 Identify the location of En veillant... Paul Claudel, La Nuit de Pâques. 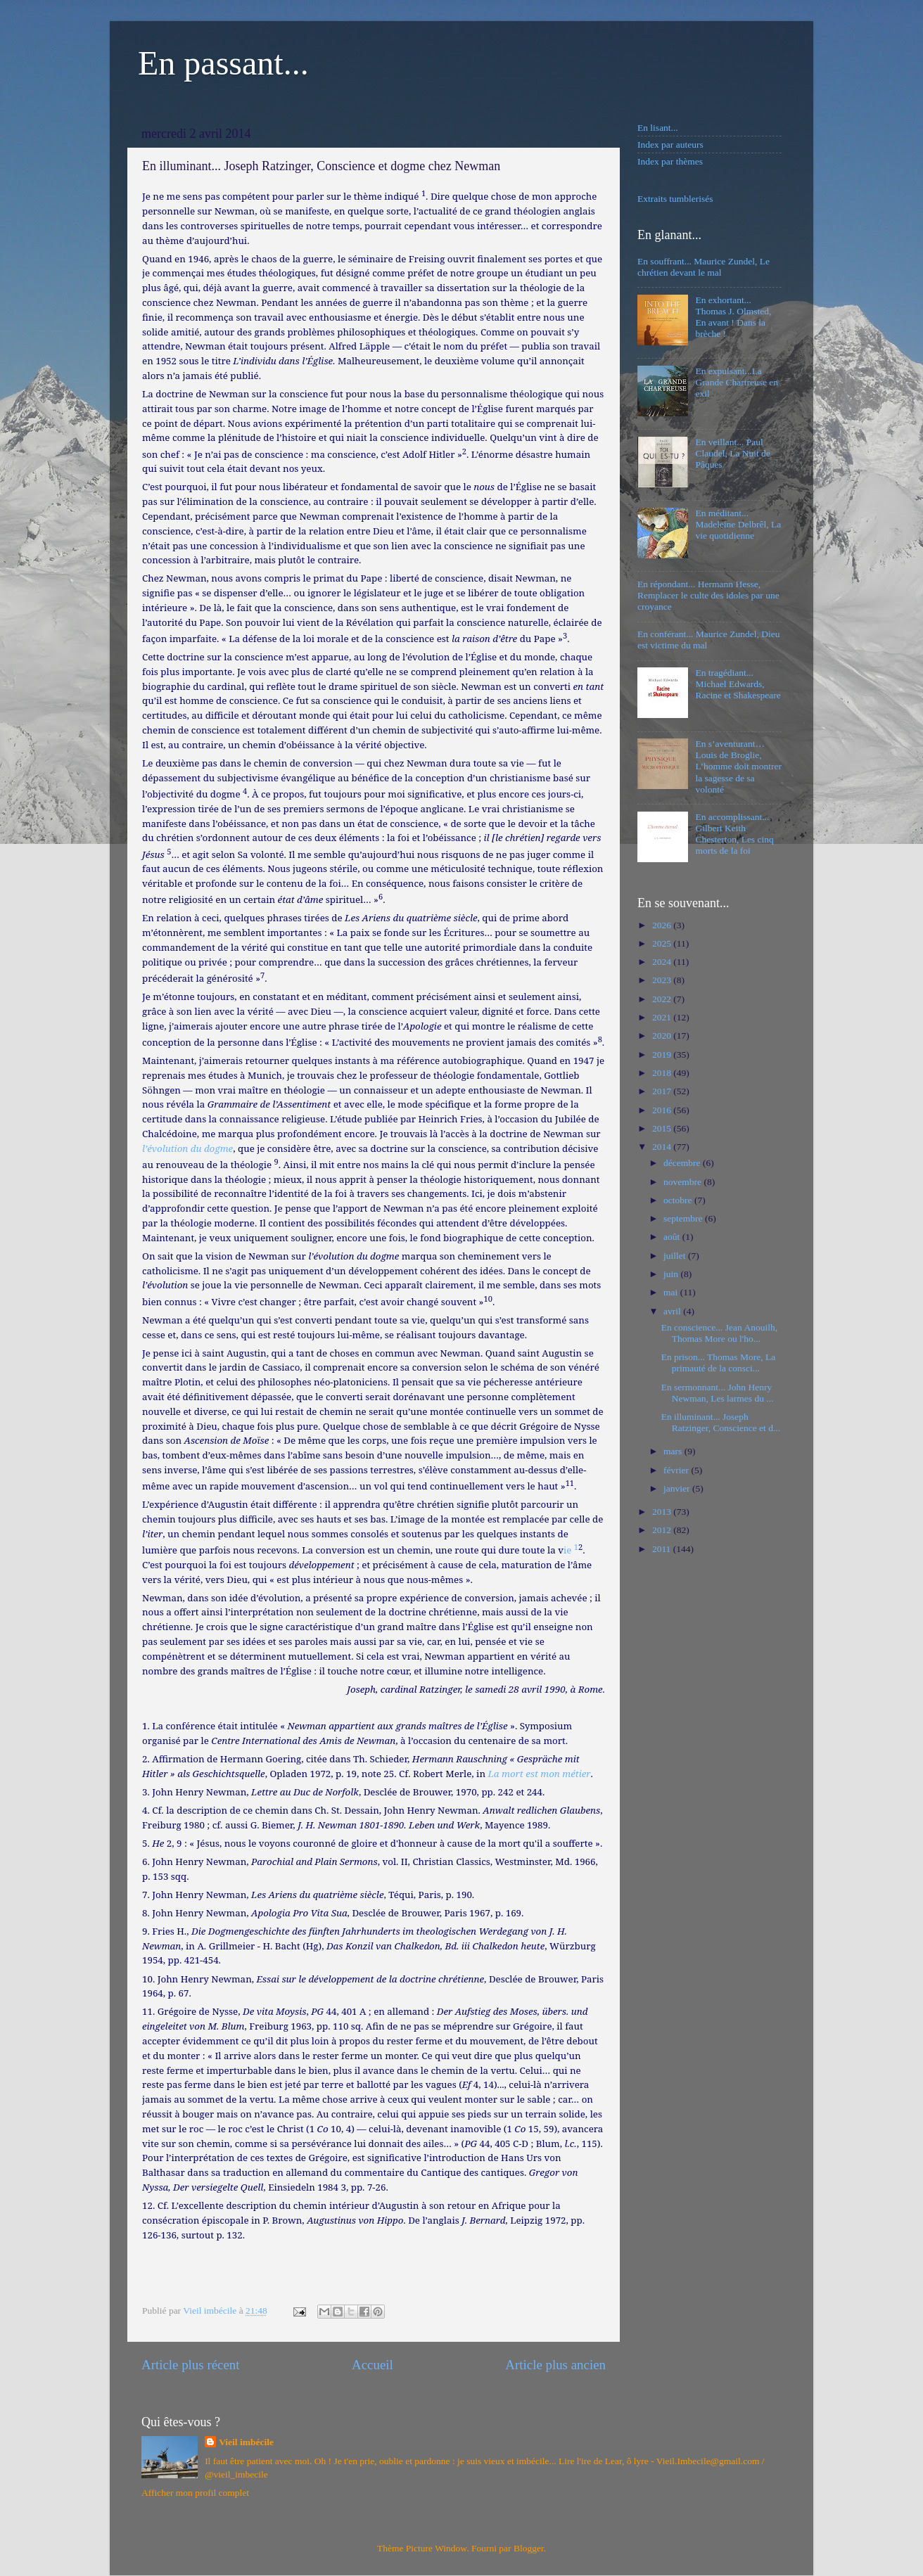
(732, 453).